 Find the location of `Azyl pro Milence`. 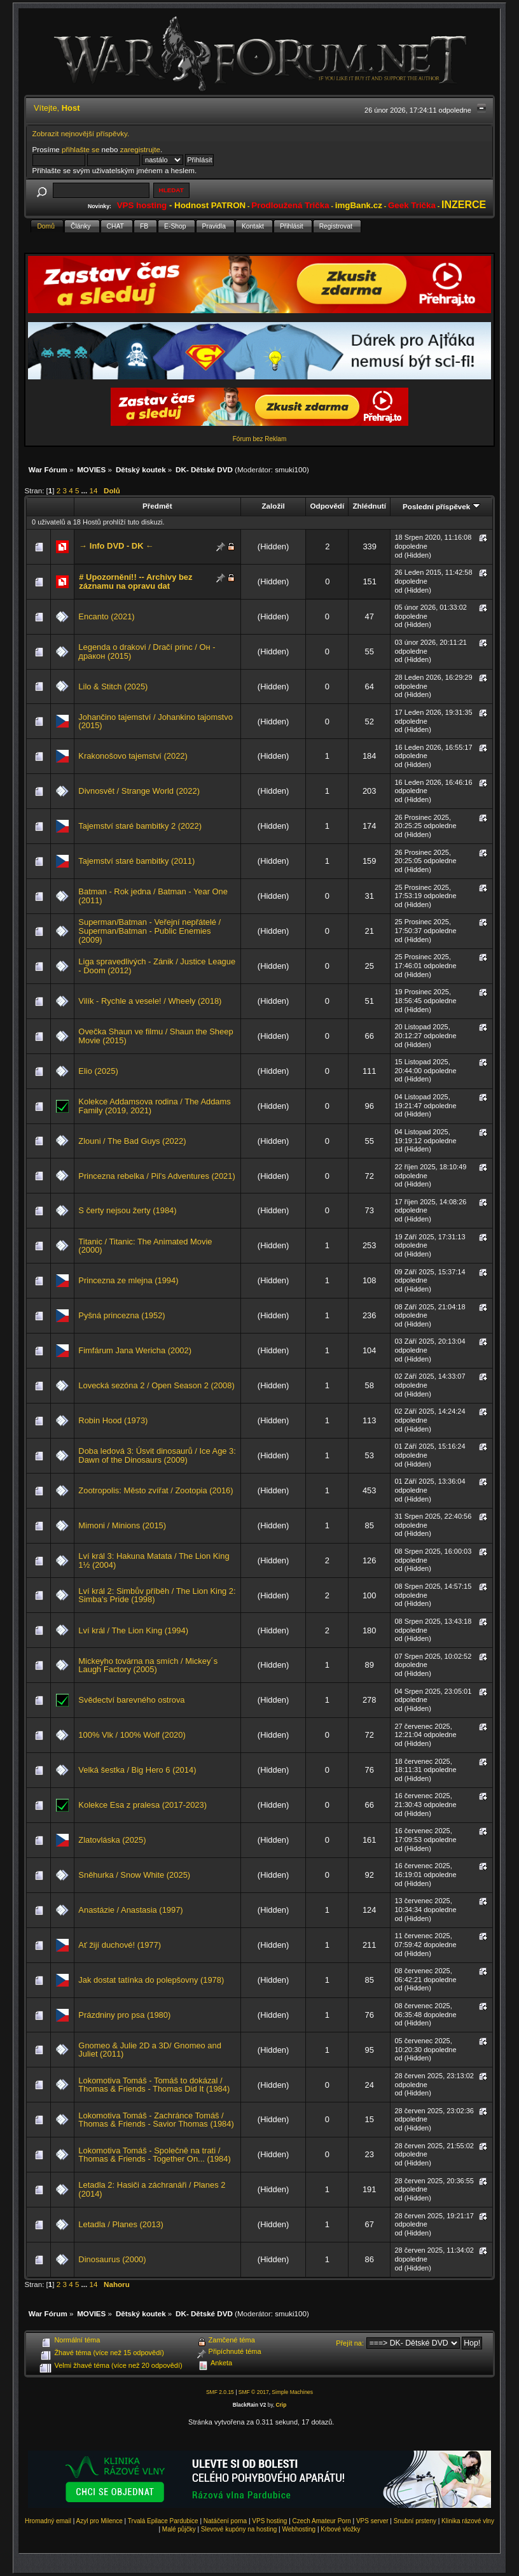

Azyl pro Milence is located at coordinates (99, 2520).